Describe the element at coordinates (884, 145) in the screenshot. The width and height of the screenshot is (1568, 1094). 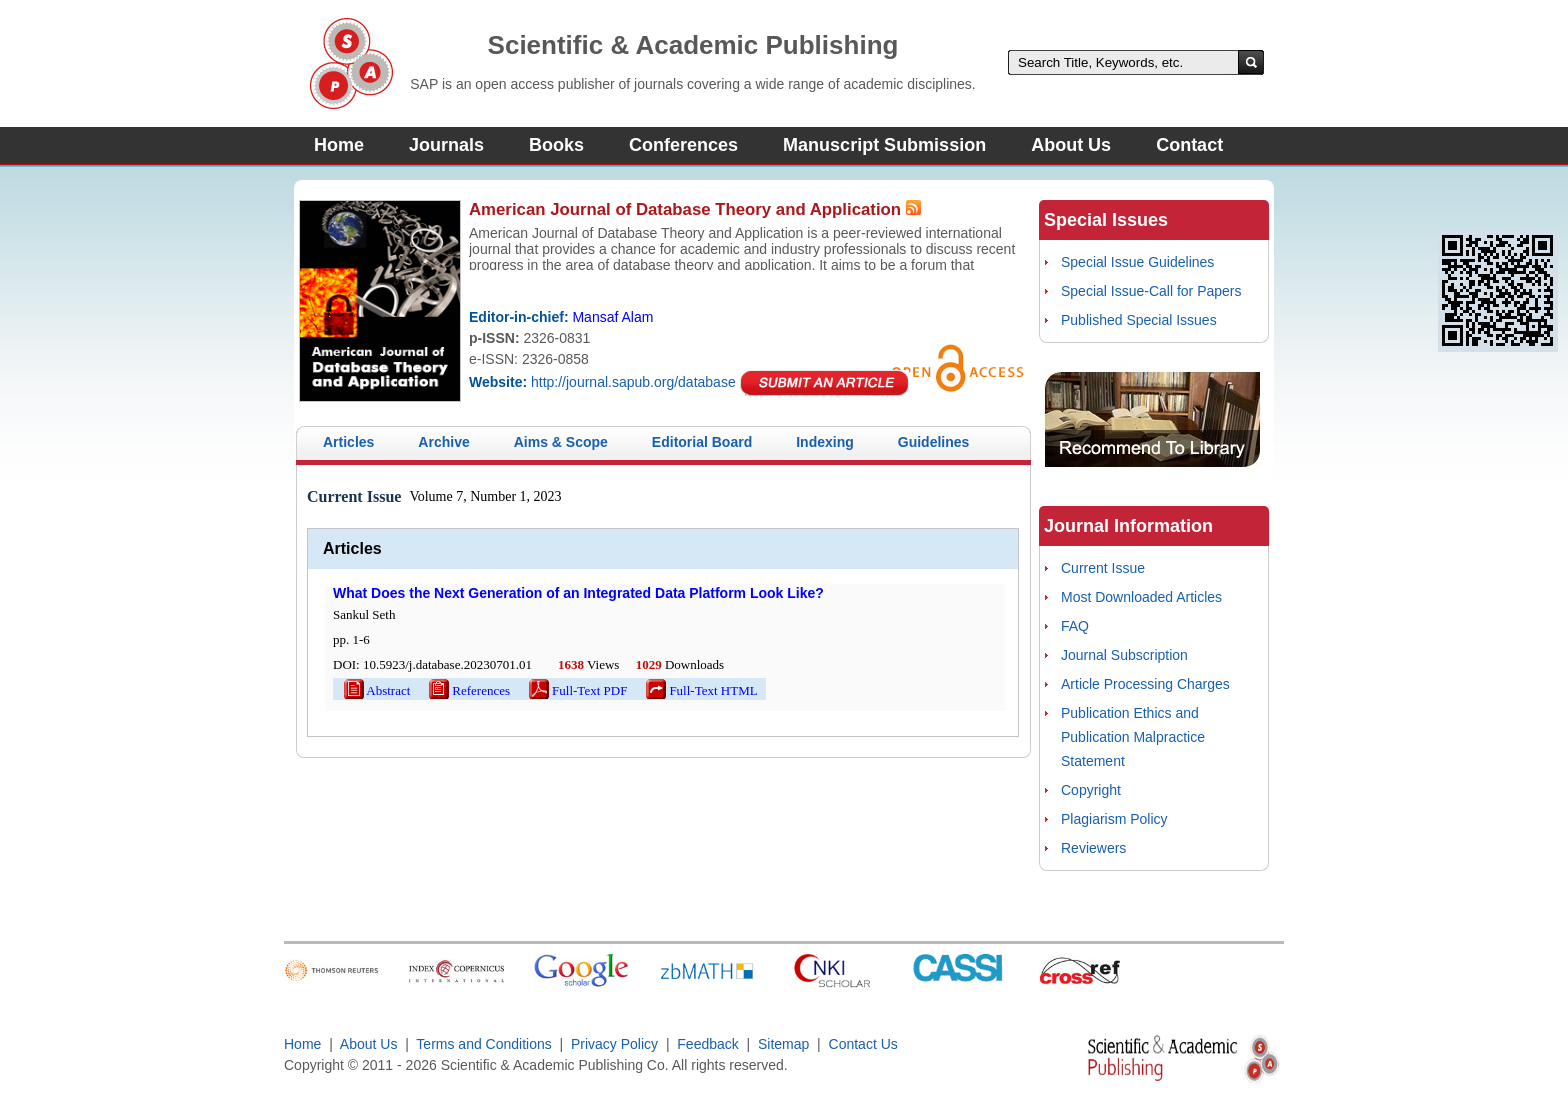
I see `Manuscript Submission` at that location.